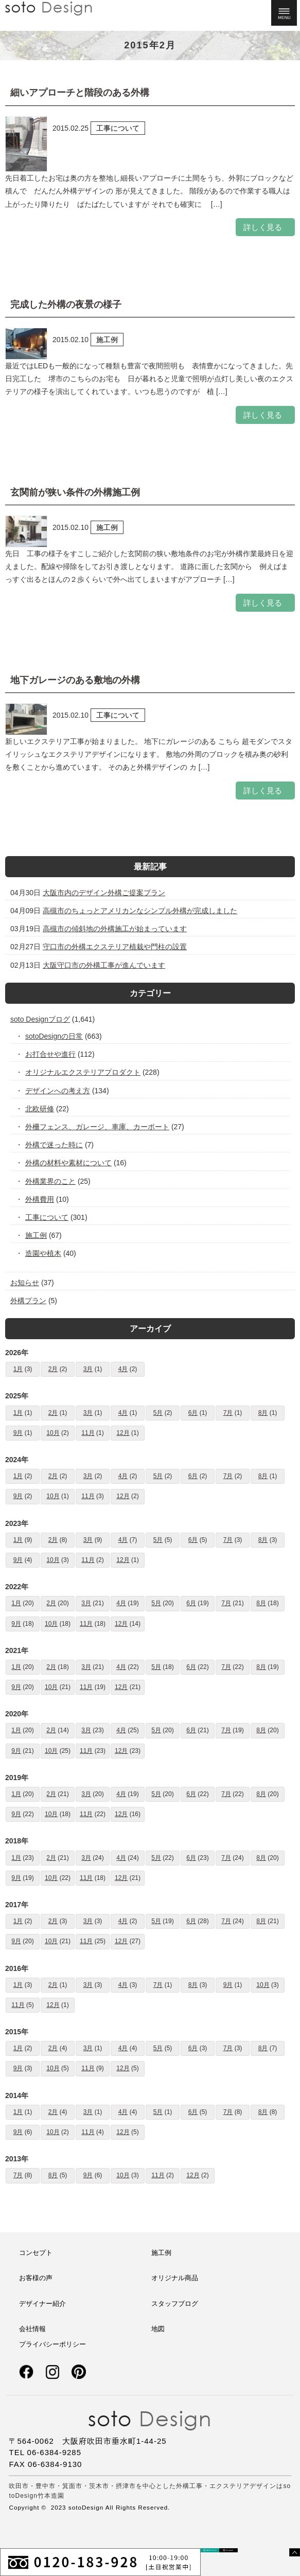 The image size is (300, 2576). What do you see at coordinates (24, 1282) in the screenshot?
I see `お知らせ` at bounding box center [24, 1282].